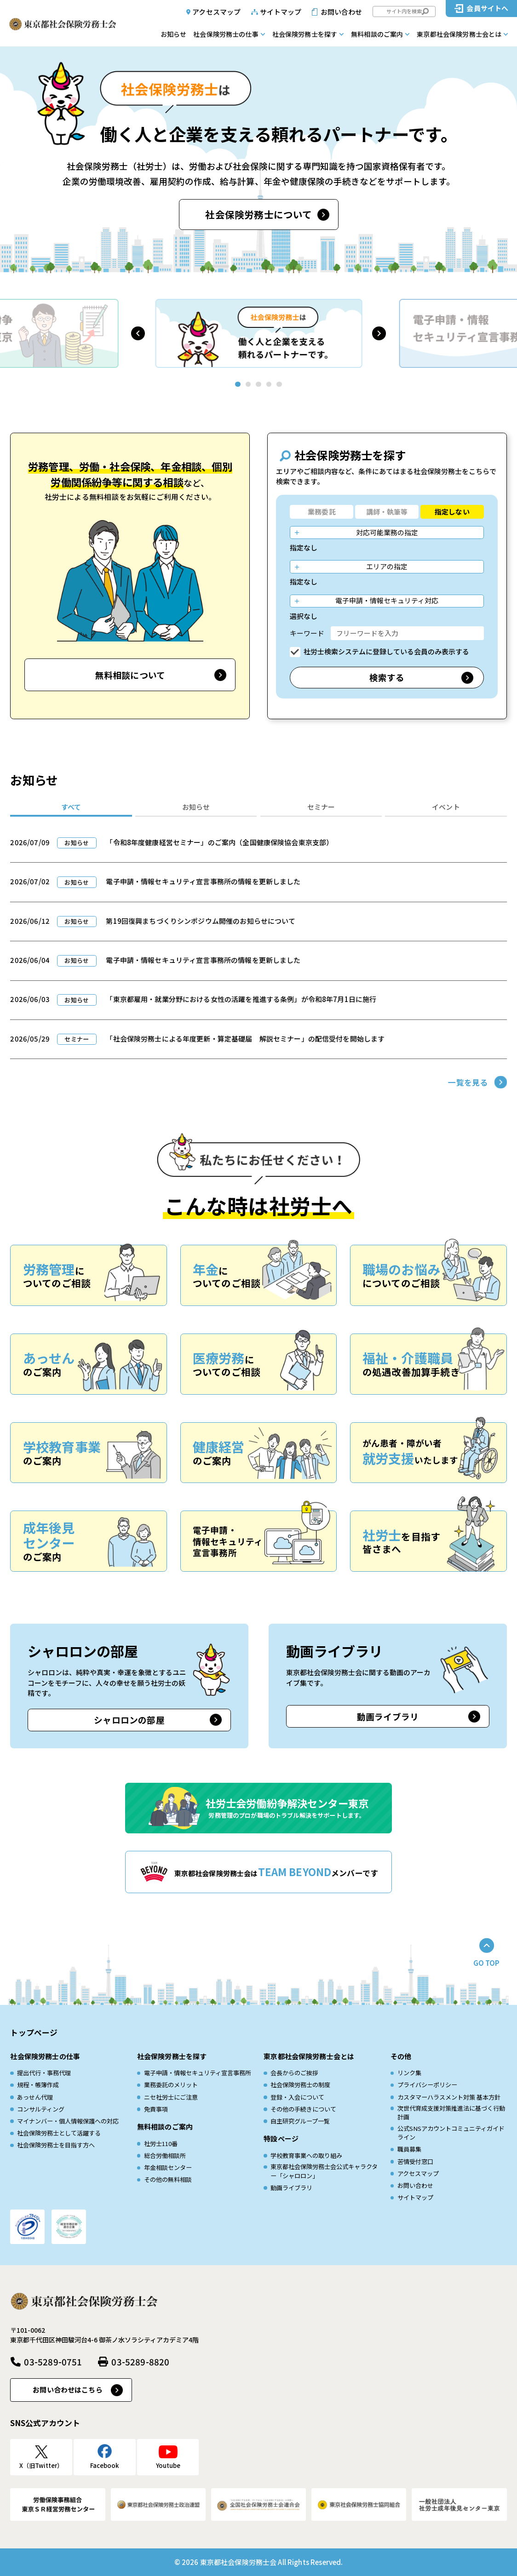 The height and width of the screenshot is (2576, 517). Describe the element at coordinates (53, 2361) in the screenshot. I see `03-5289-0751` at that location.